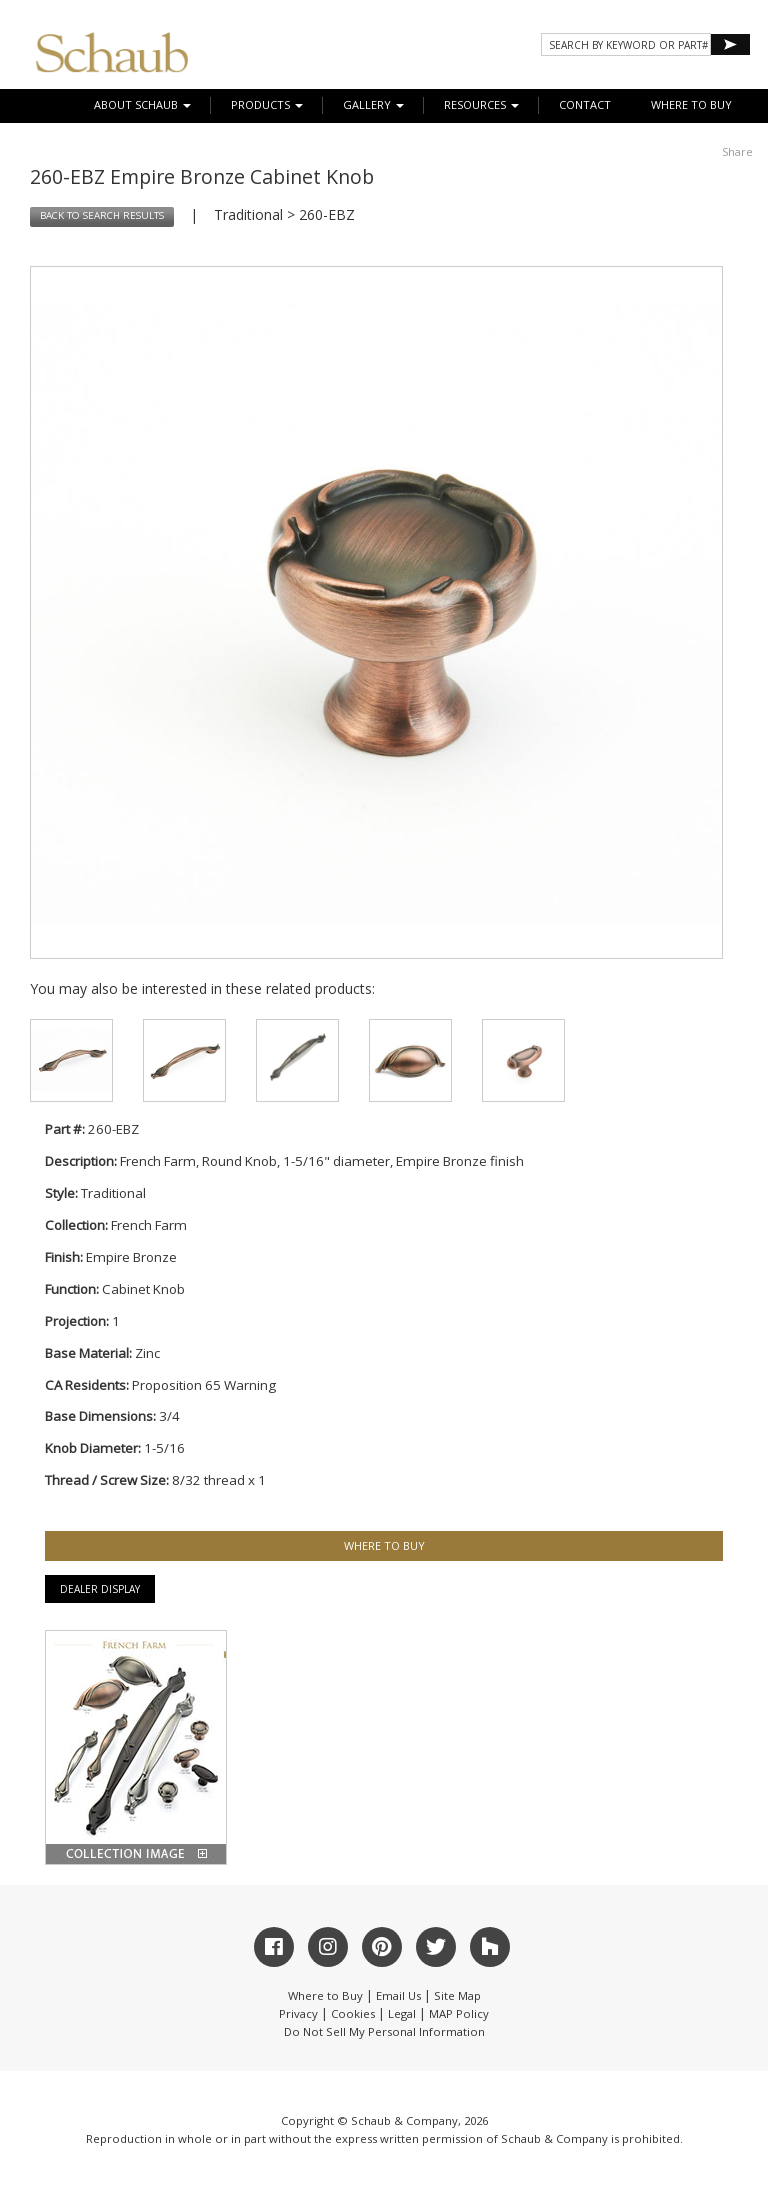 The image size is (768, 2193). Describe the element at coordinates (142, 104) in the screenshot. I see `About Schaub [button]` at that location.